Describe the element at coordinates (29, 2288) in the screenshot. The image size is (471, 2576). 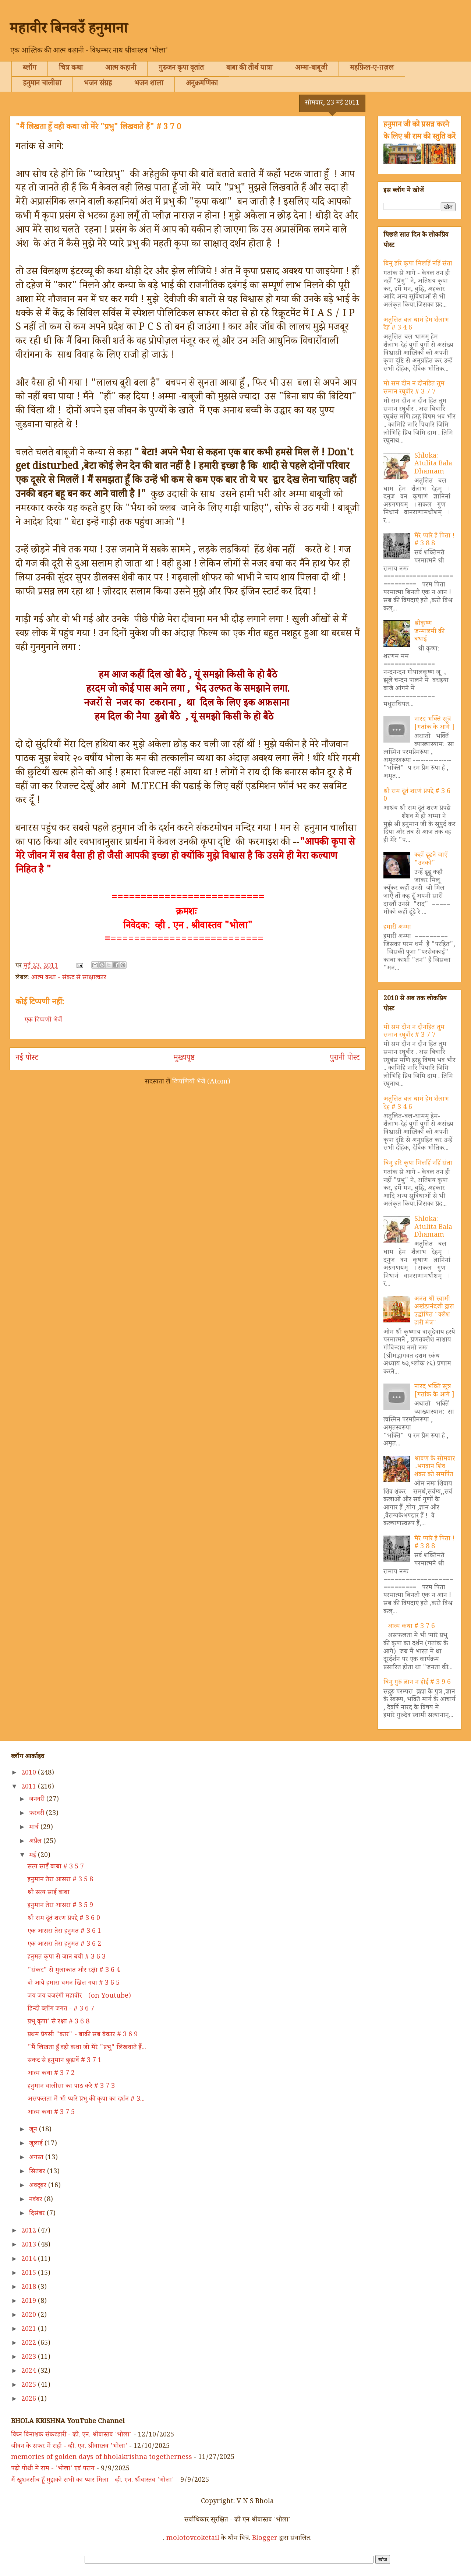
I see `2018` at that location.